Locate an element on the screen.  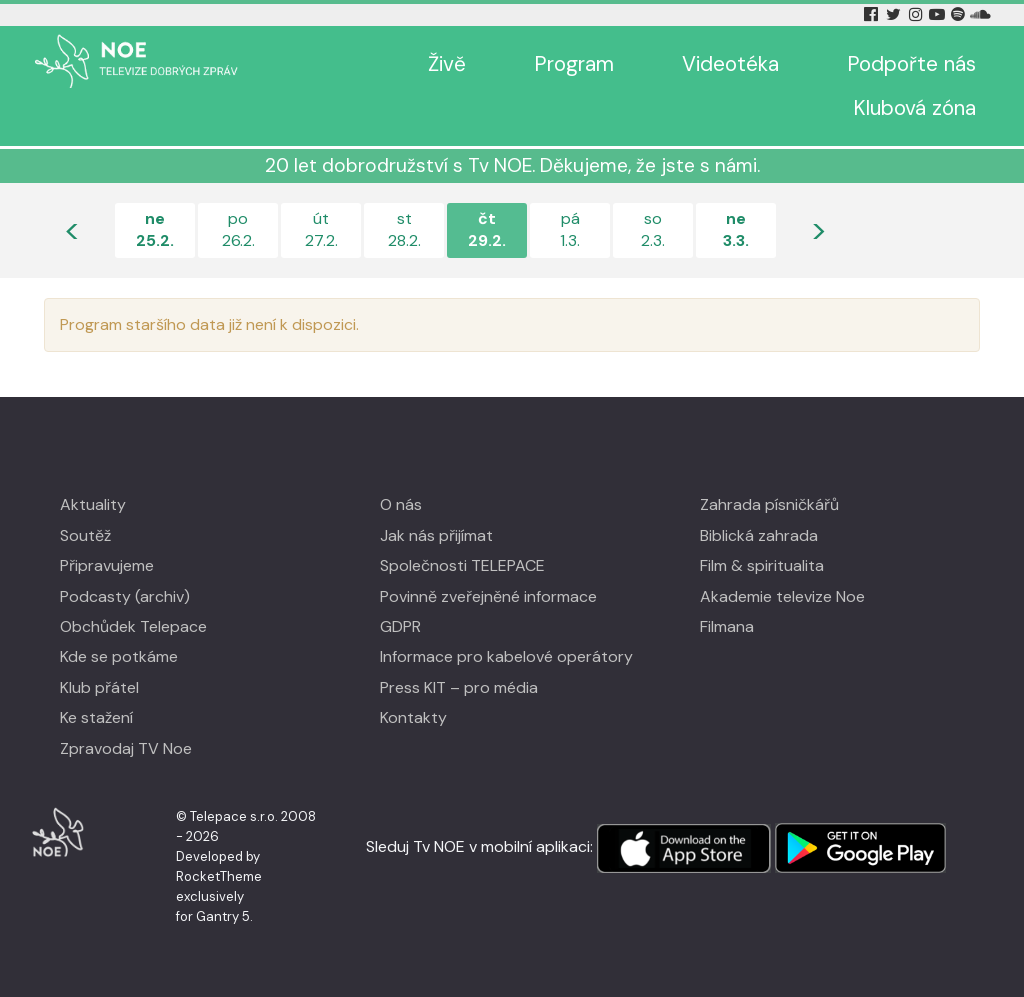
so2.3. is located at coordinates (653, 229).